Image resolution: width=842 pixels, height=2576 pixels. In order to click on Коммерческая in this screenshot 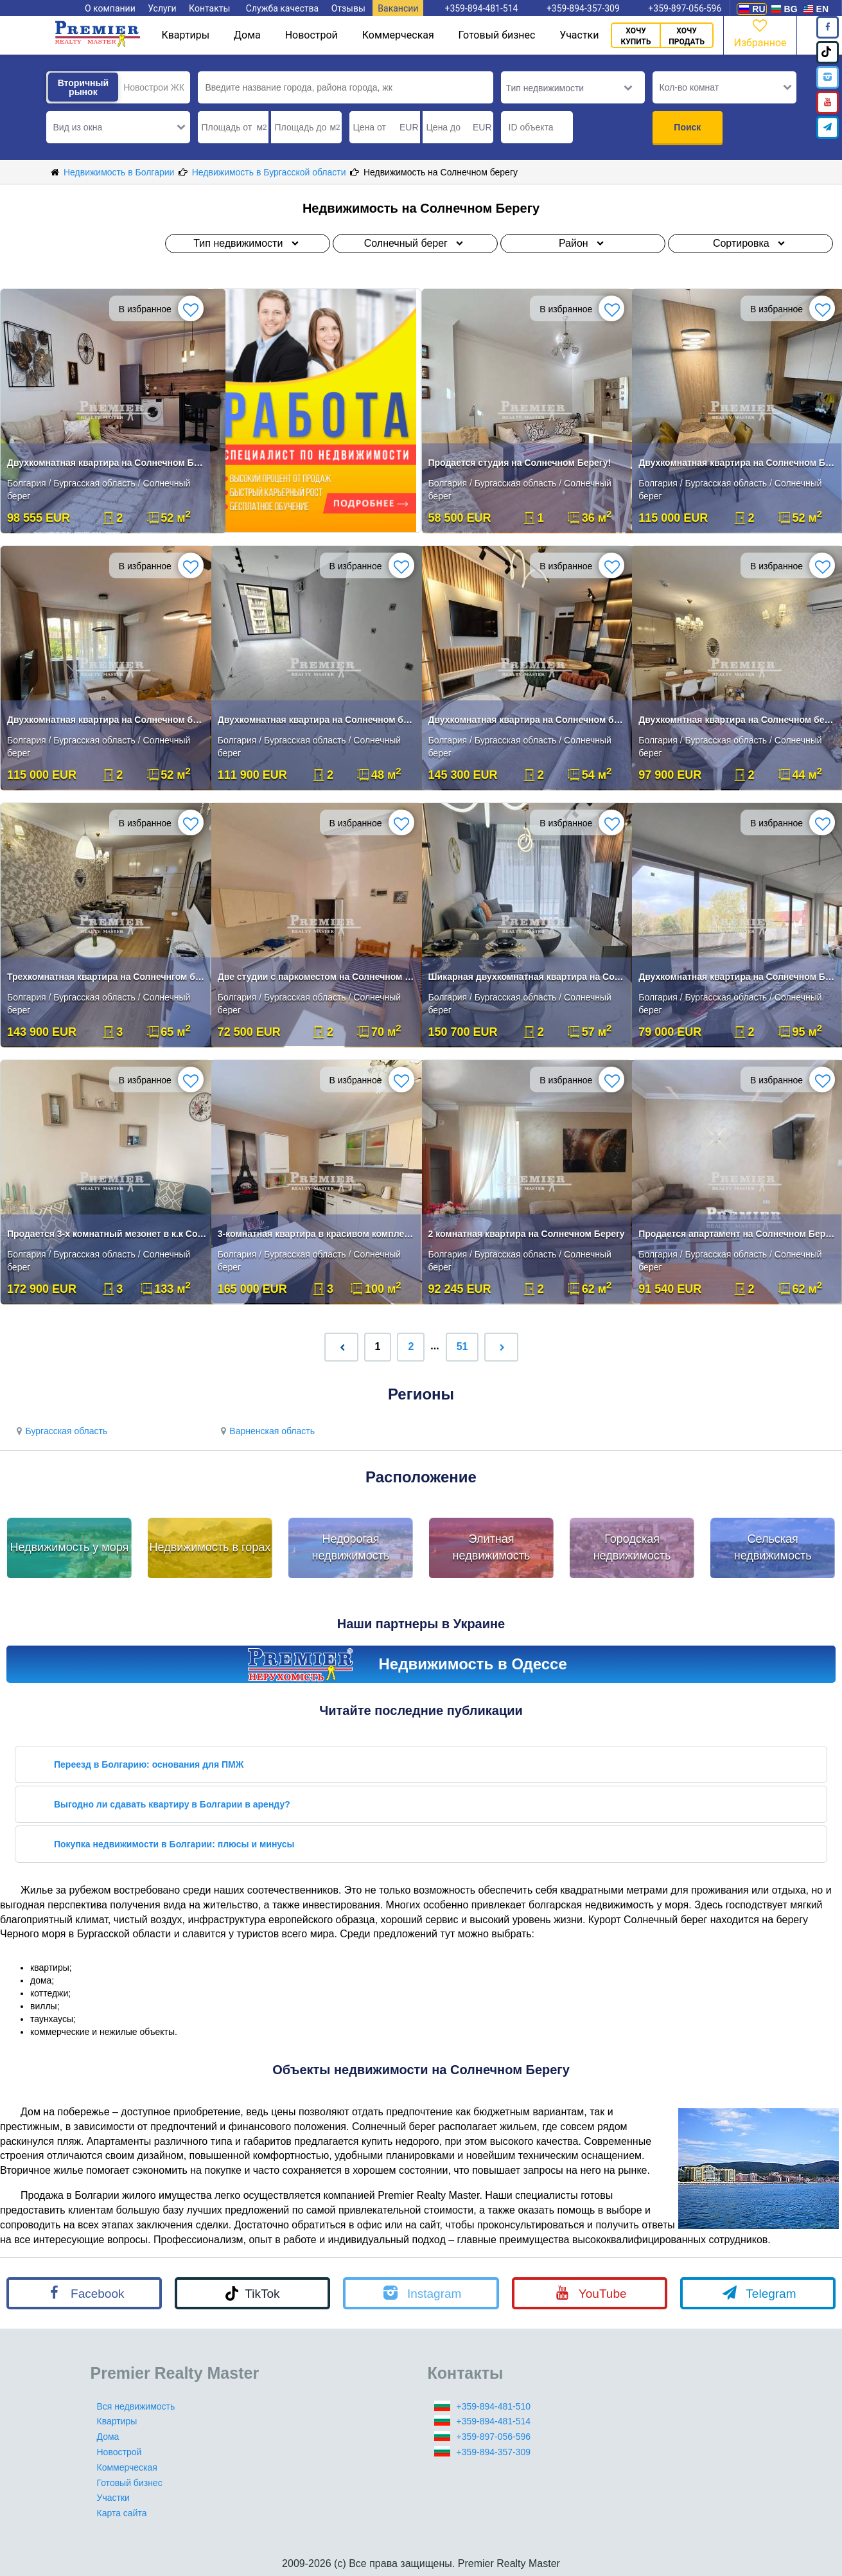, I will do `click(398, 35)`.